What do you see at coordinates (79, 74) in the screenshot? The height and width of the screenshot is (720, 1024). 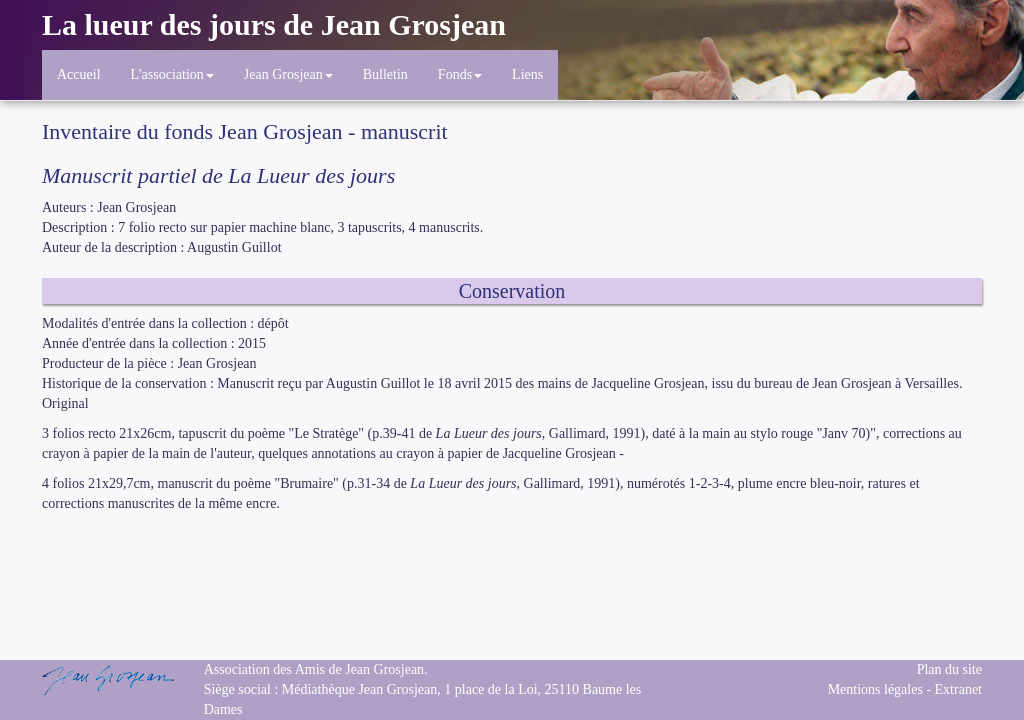 I see `Accueil` at bounding box center [79, 74].